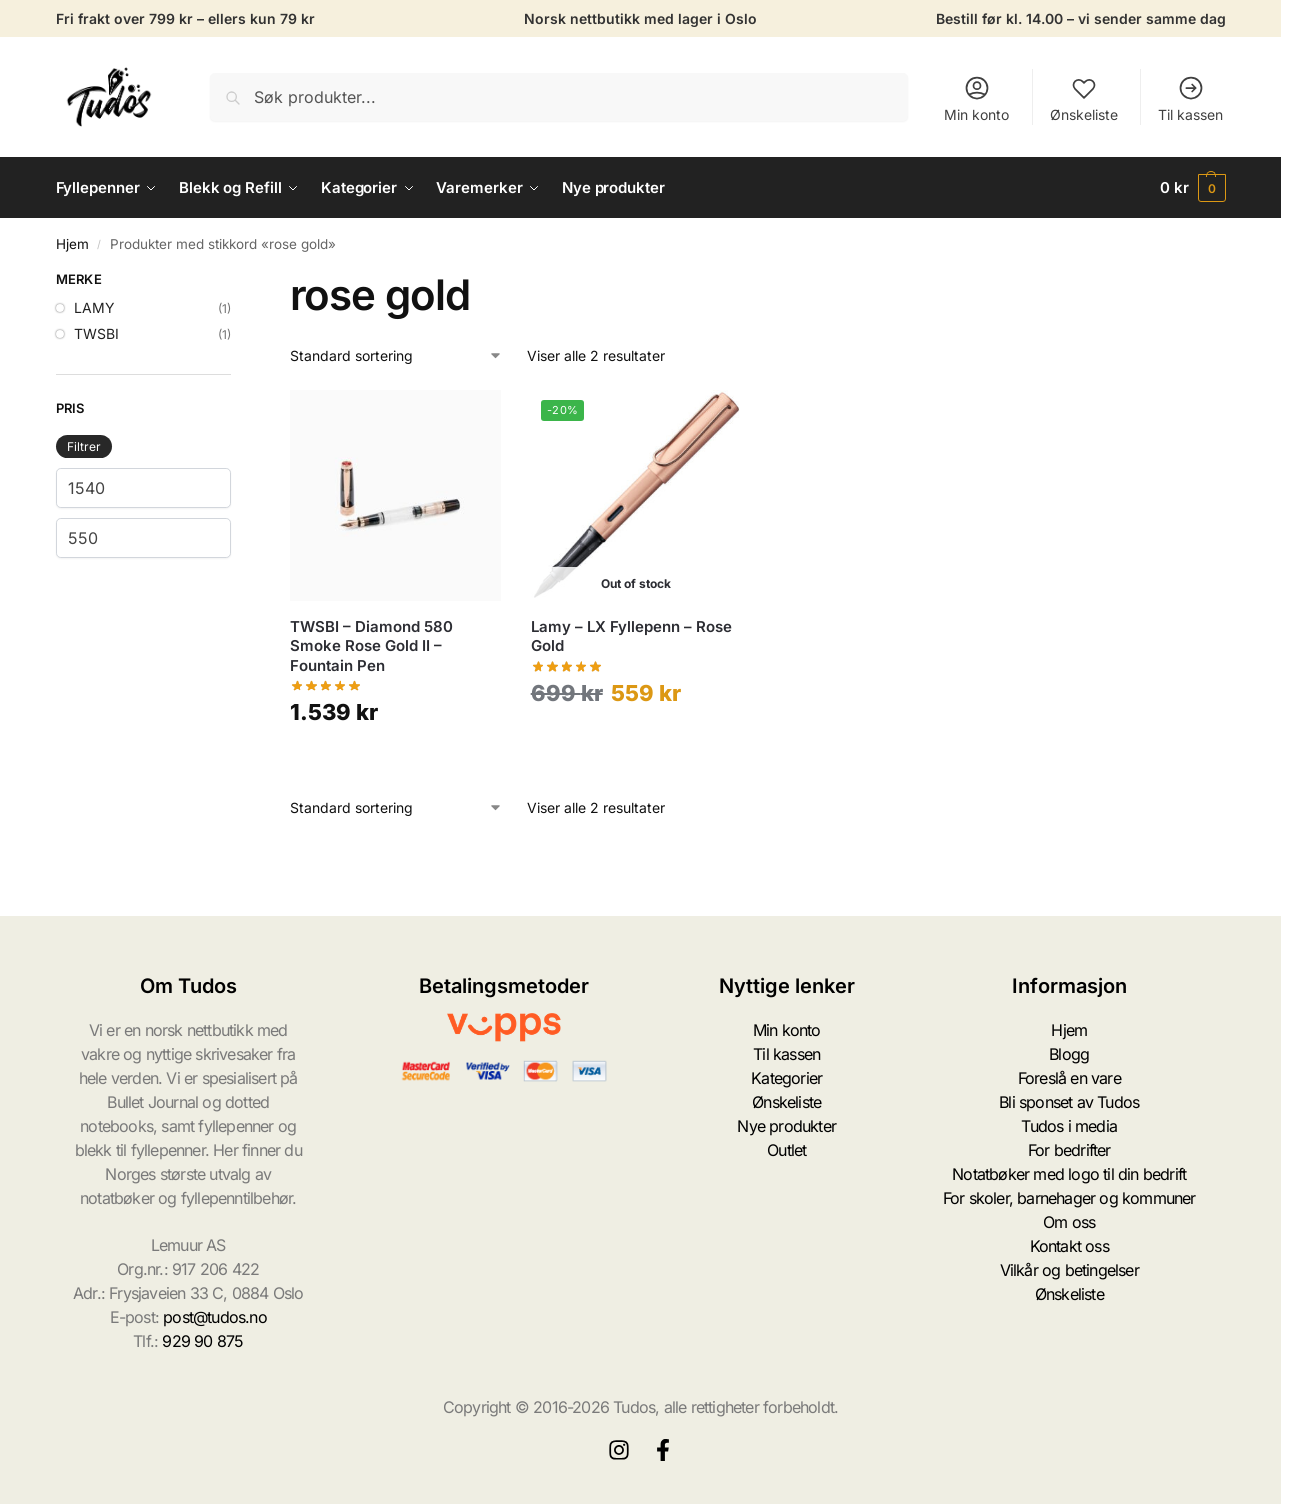 This screenshot has height=1505, width=1296. Describe the element at coordinates (1069, 1150) in the screenshot. I see `For bedrifter` at that location.